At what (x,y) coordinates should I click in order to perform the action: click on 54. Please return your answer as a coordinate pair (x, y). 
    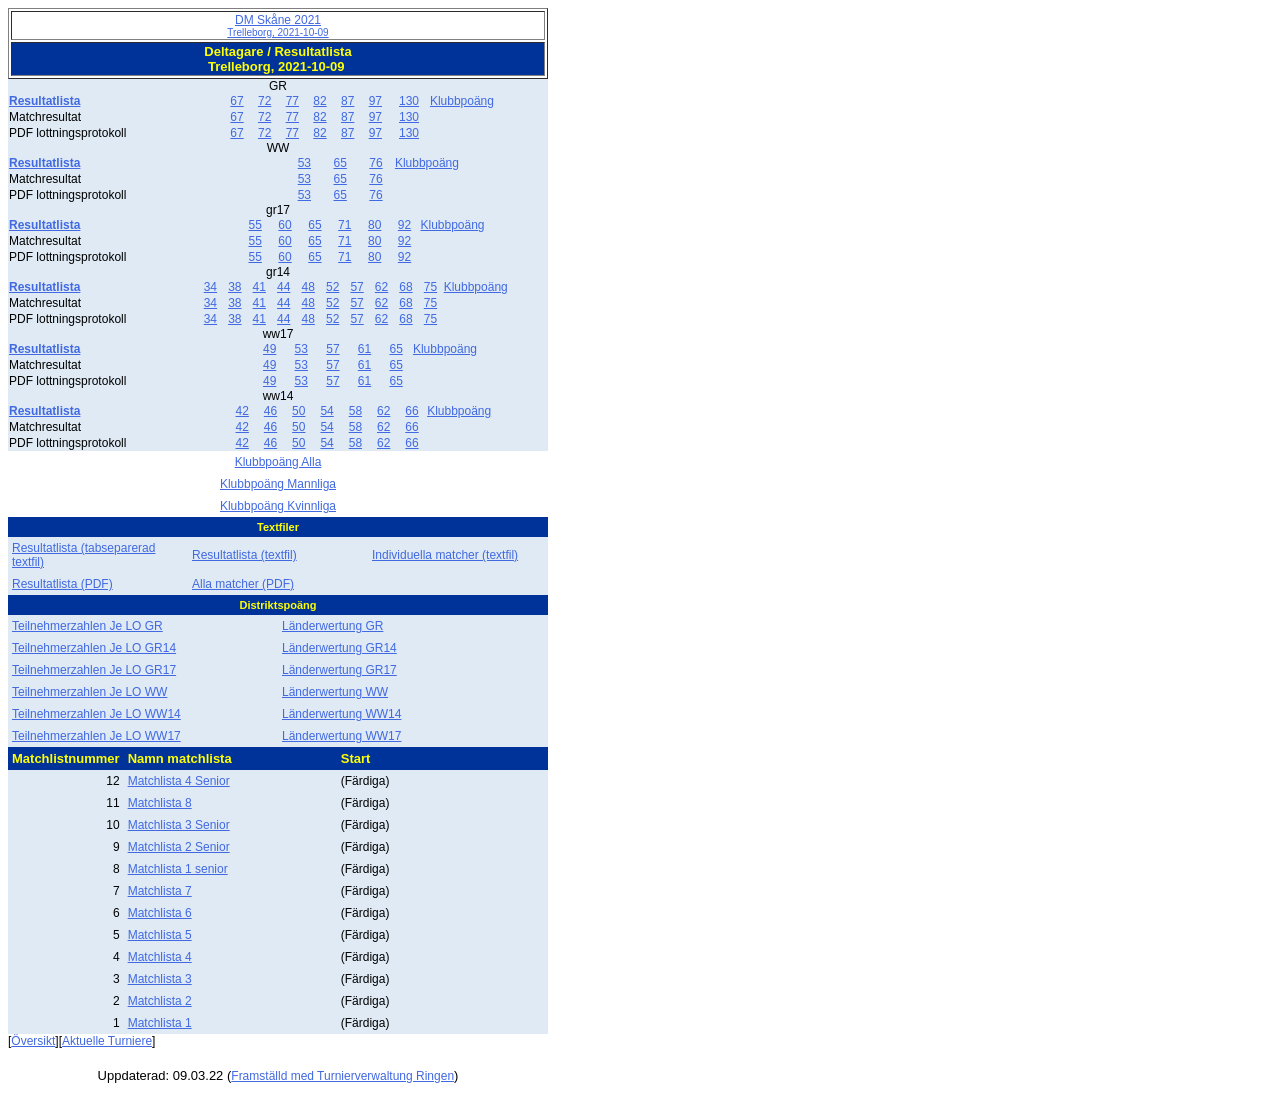
    Looking at the image, I should click on (326, 411).